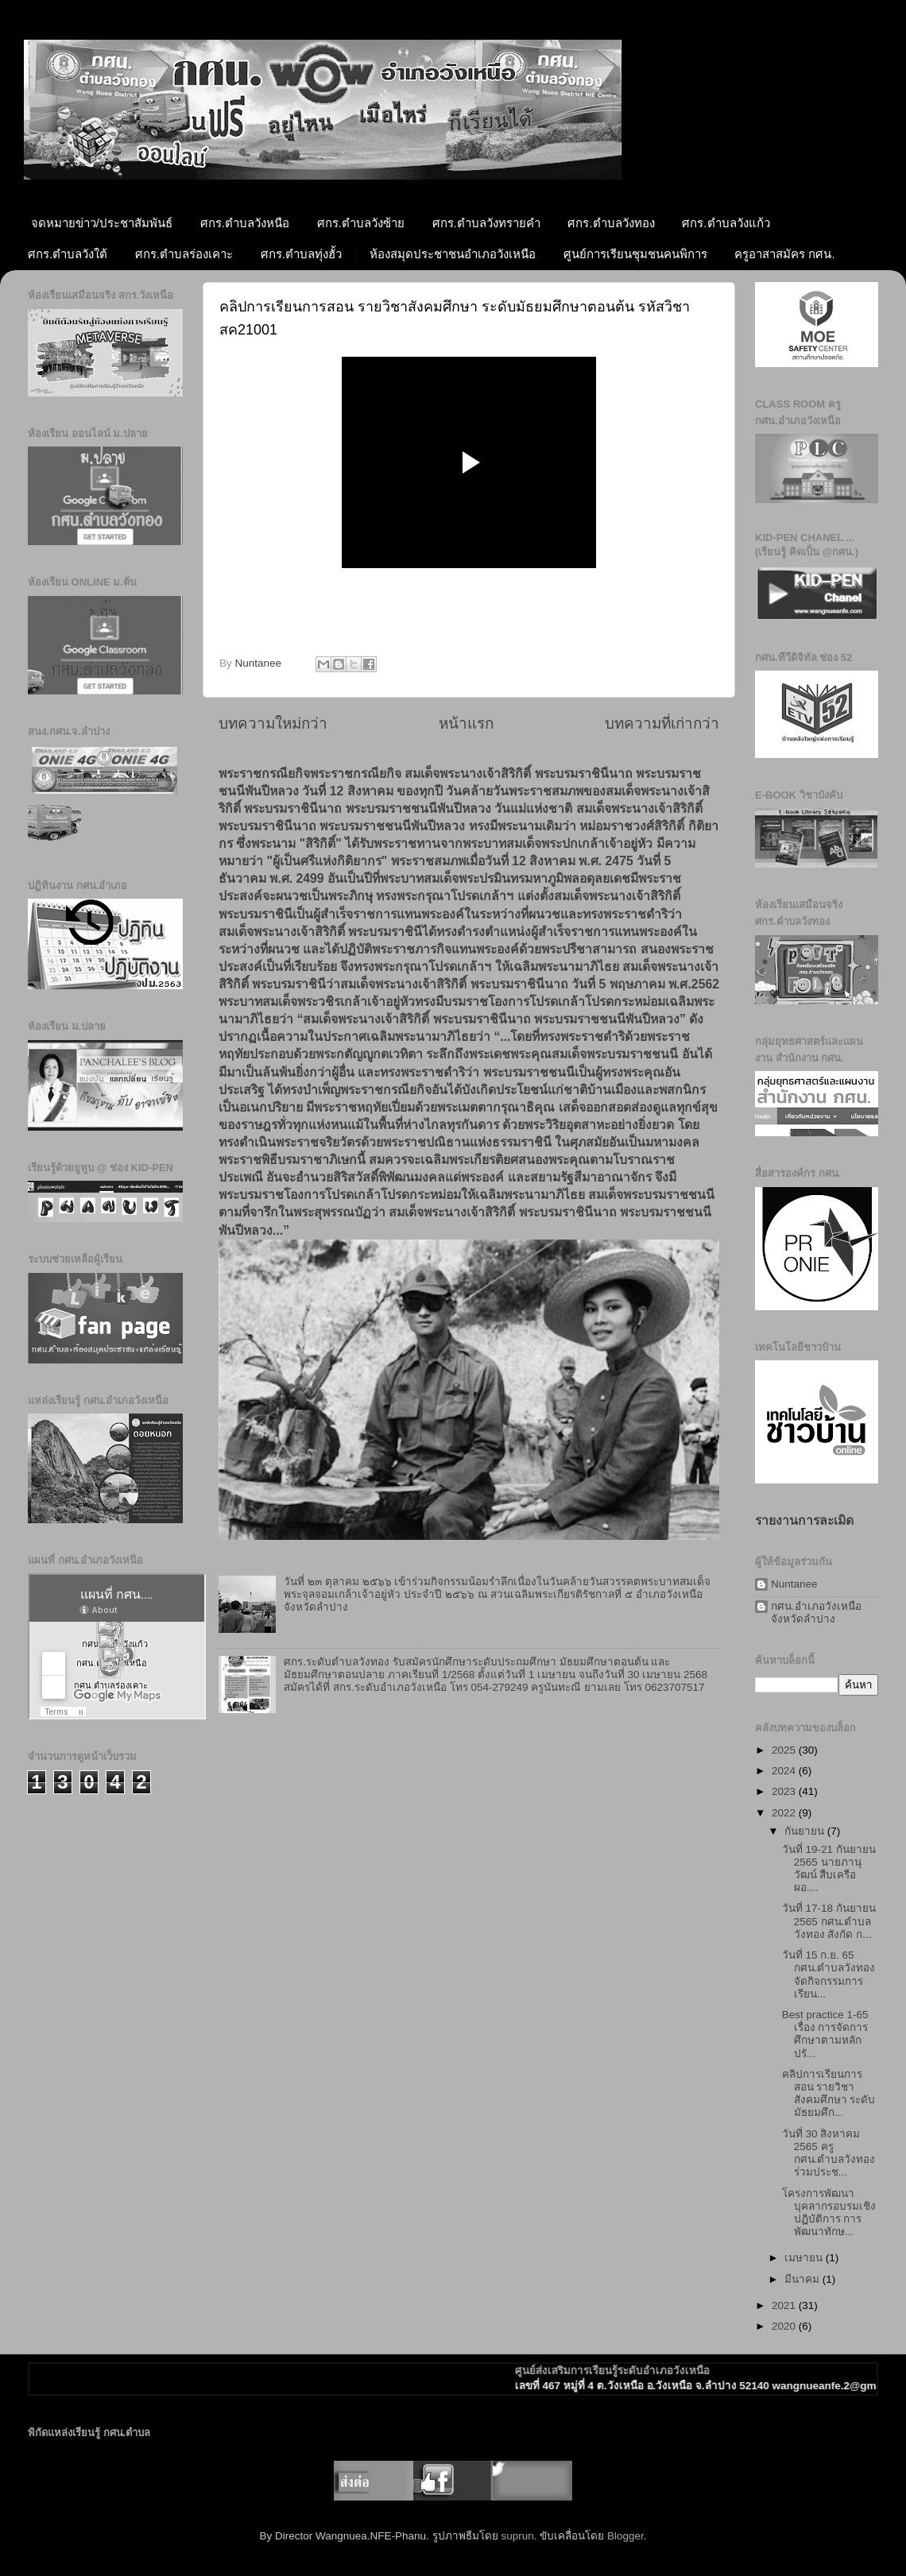 The height and width of the screenshot is (2576, 906). What do you see at coordinates (829, 2153) in the screenshot?
I see `วันที่ 30 สิงหาคม 2565 ครู กศน.ตำบลวังทอง ร่วมประช...` at bounding box center [829, 2153].